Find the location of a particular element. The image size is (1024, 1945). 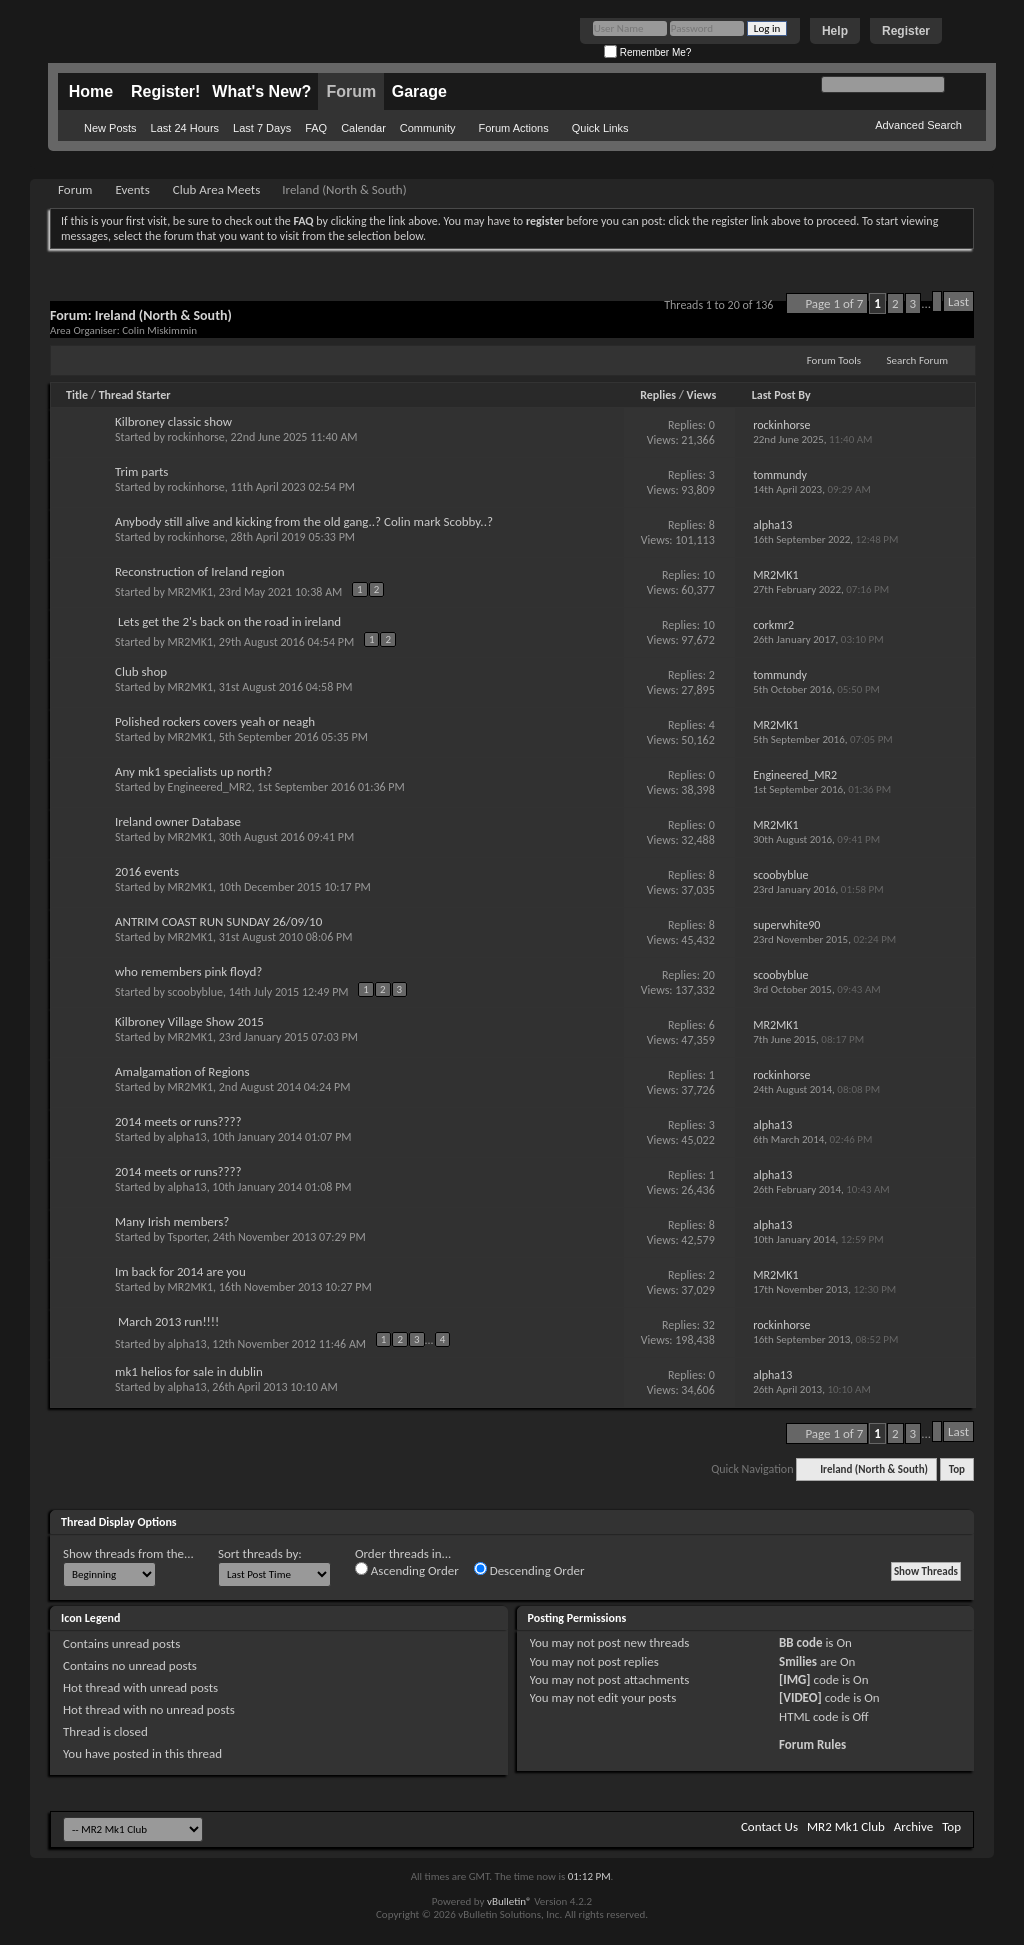

Page 1 of 7 is located at coordinates (834, 303).